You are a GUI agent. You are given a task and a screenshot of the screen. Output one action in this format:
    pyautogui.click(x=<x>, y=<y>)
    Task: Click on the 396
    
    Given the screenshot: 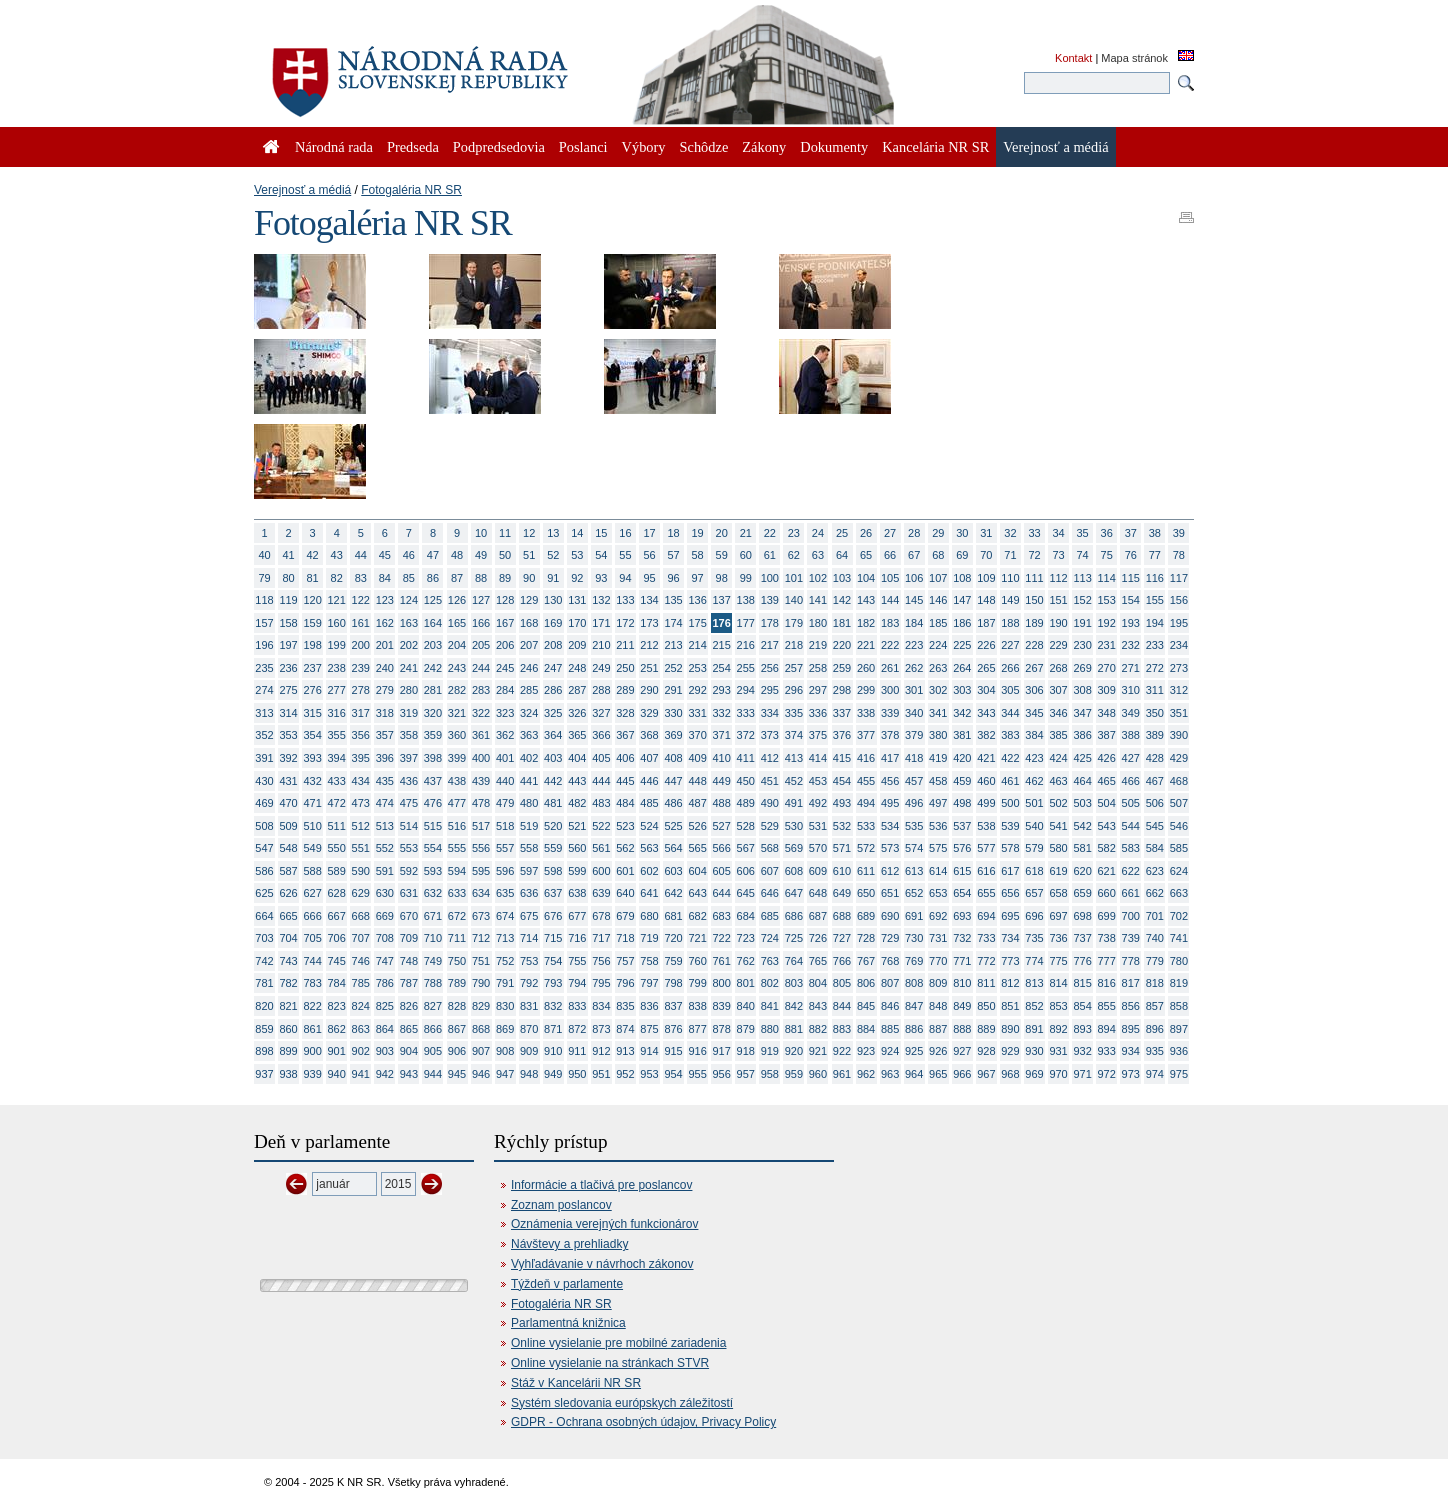 What is the action you would take?
    pyautogui.click(x=385, y=758)
    